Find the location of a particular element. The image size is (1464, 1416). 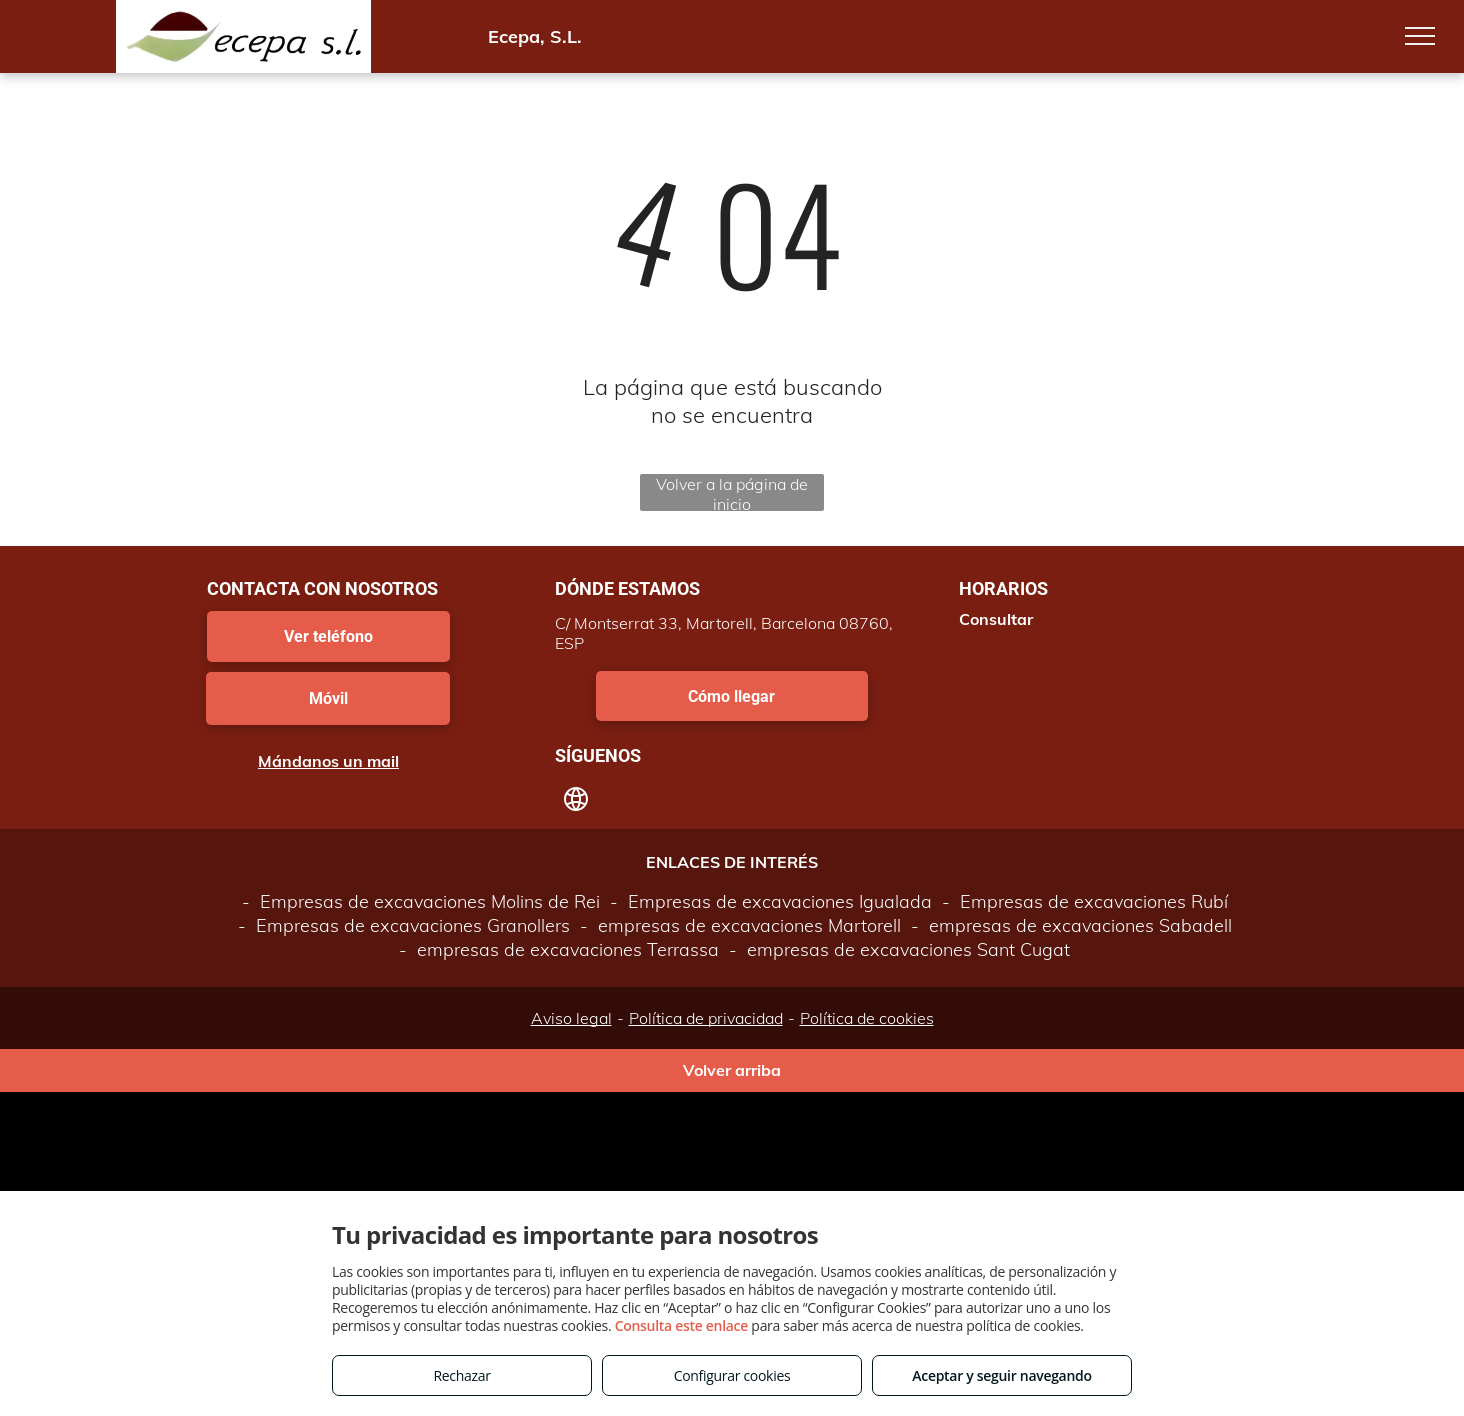

Aceptar y seguir navegando is located at coordinates (1001, 1375).